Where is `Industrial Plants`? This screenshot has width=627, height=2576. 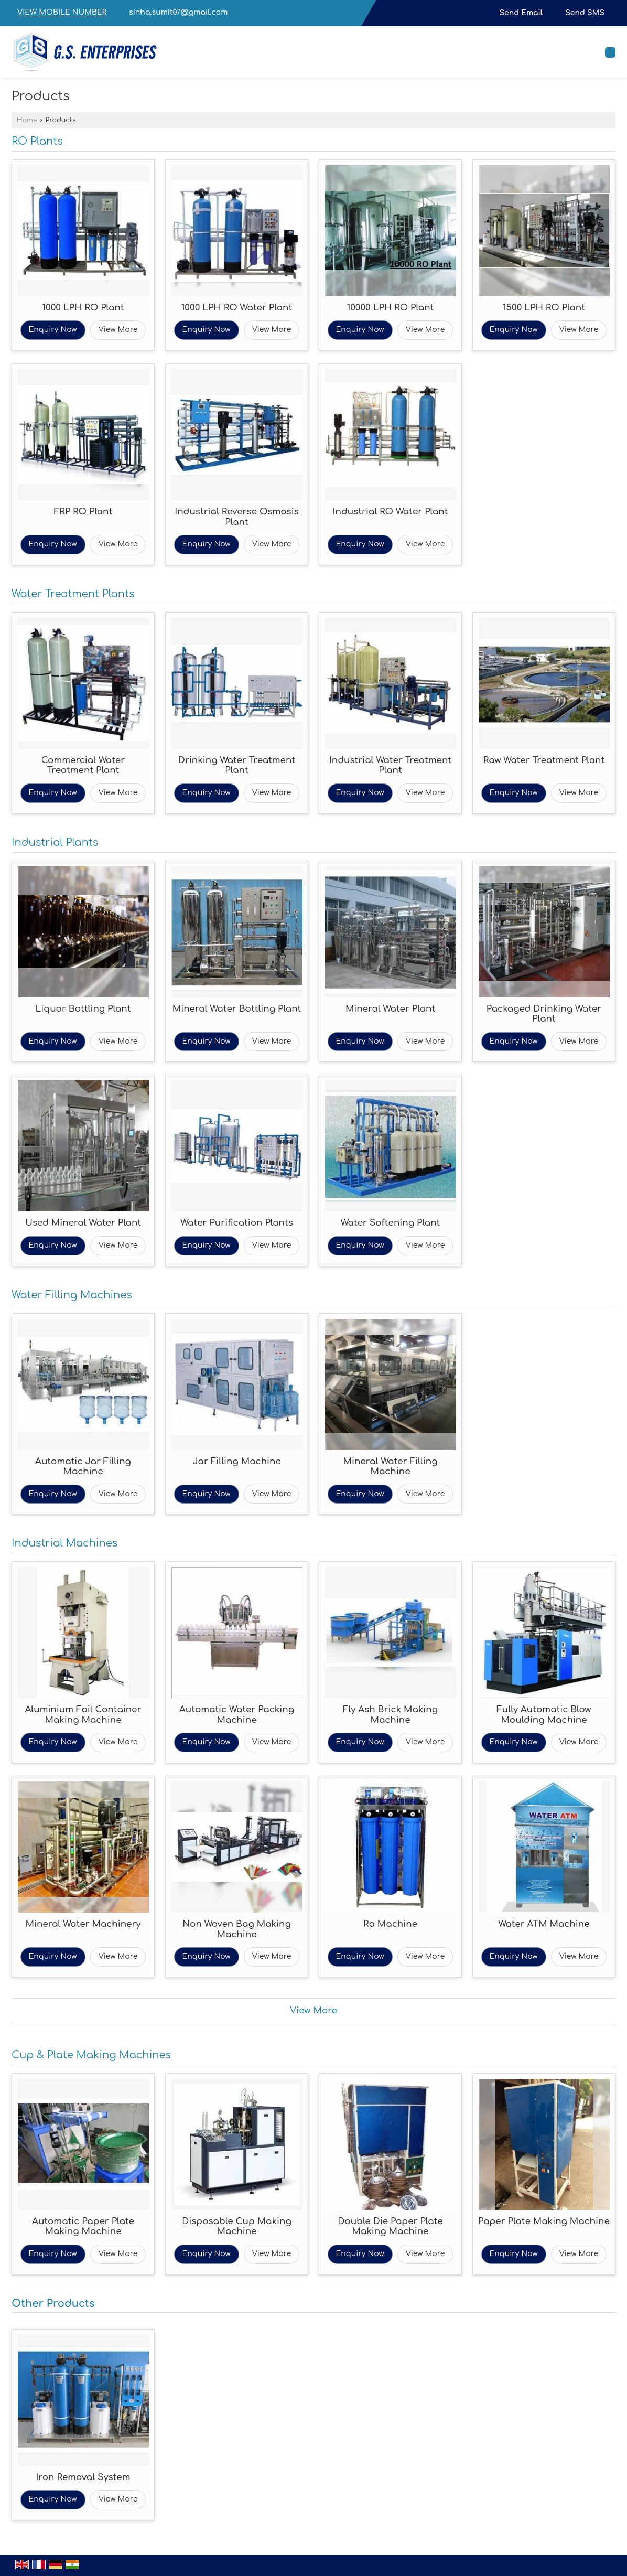 Industrial Plants is located at coordinates (55, 843).